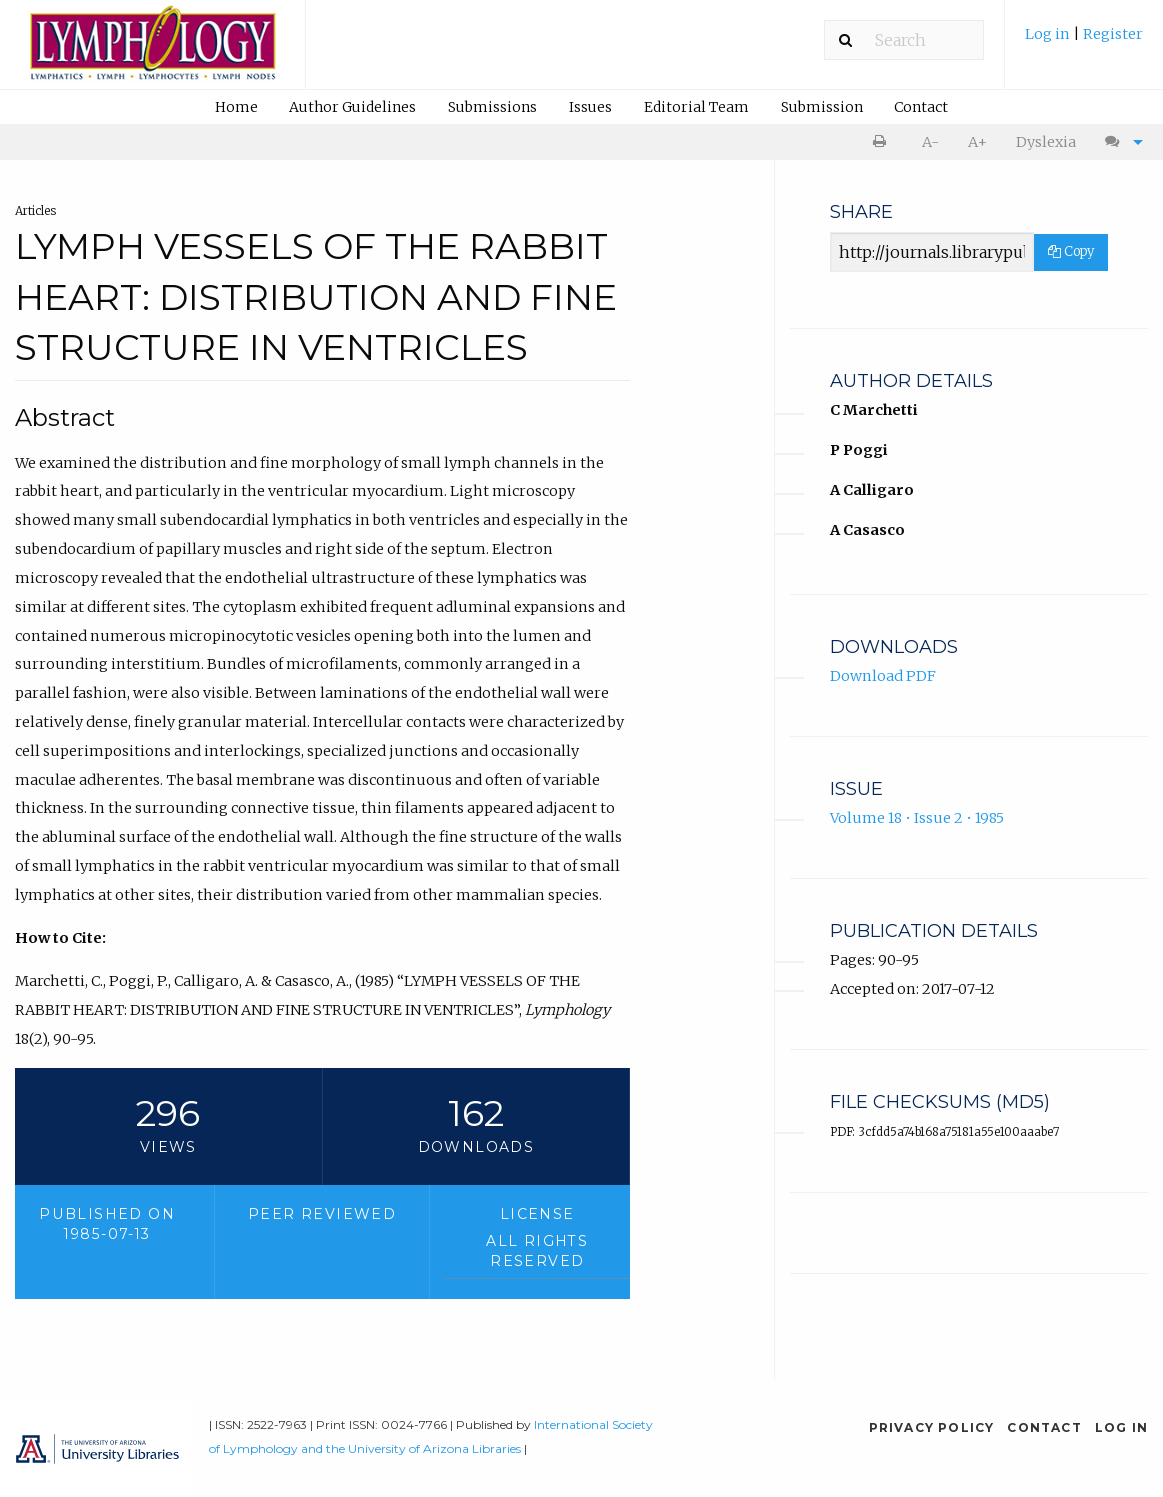 Image resolution: width=1163 pixels, height=1497 pixels. I want to click on Contact, so click(921, 107).